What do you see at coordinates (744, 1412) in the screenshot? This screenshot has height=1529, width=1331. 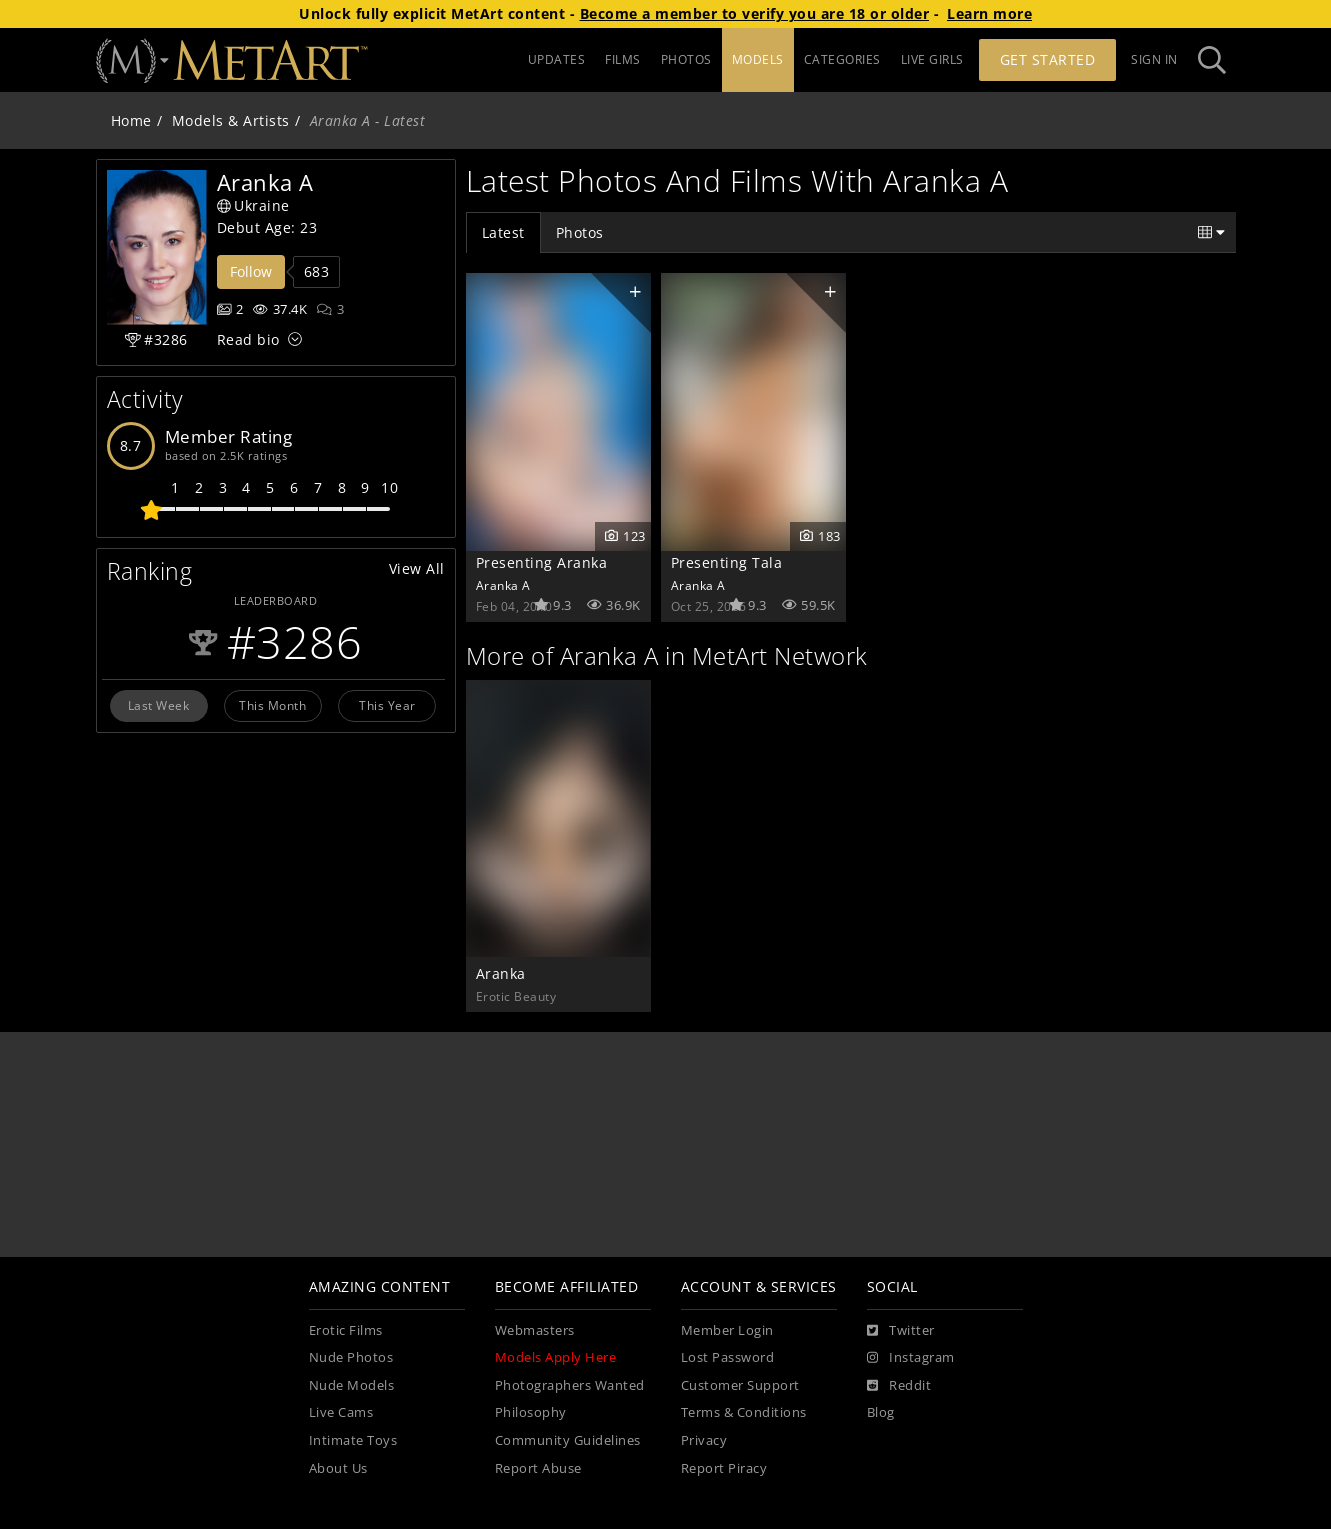 I see `Terms & Conditions` at bounding box center [744, 1412].